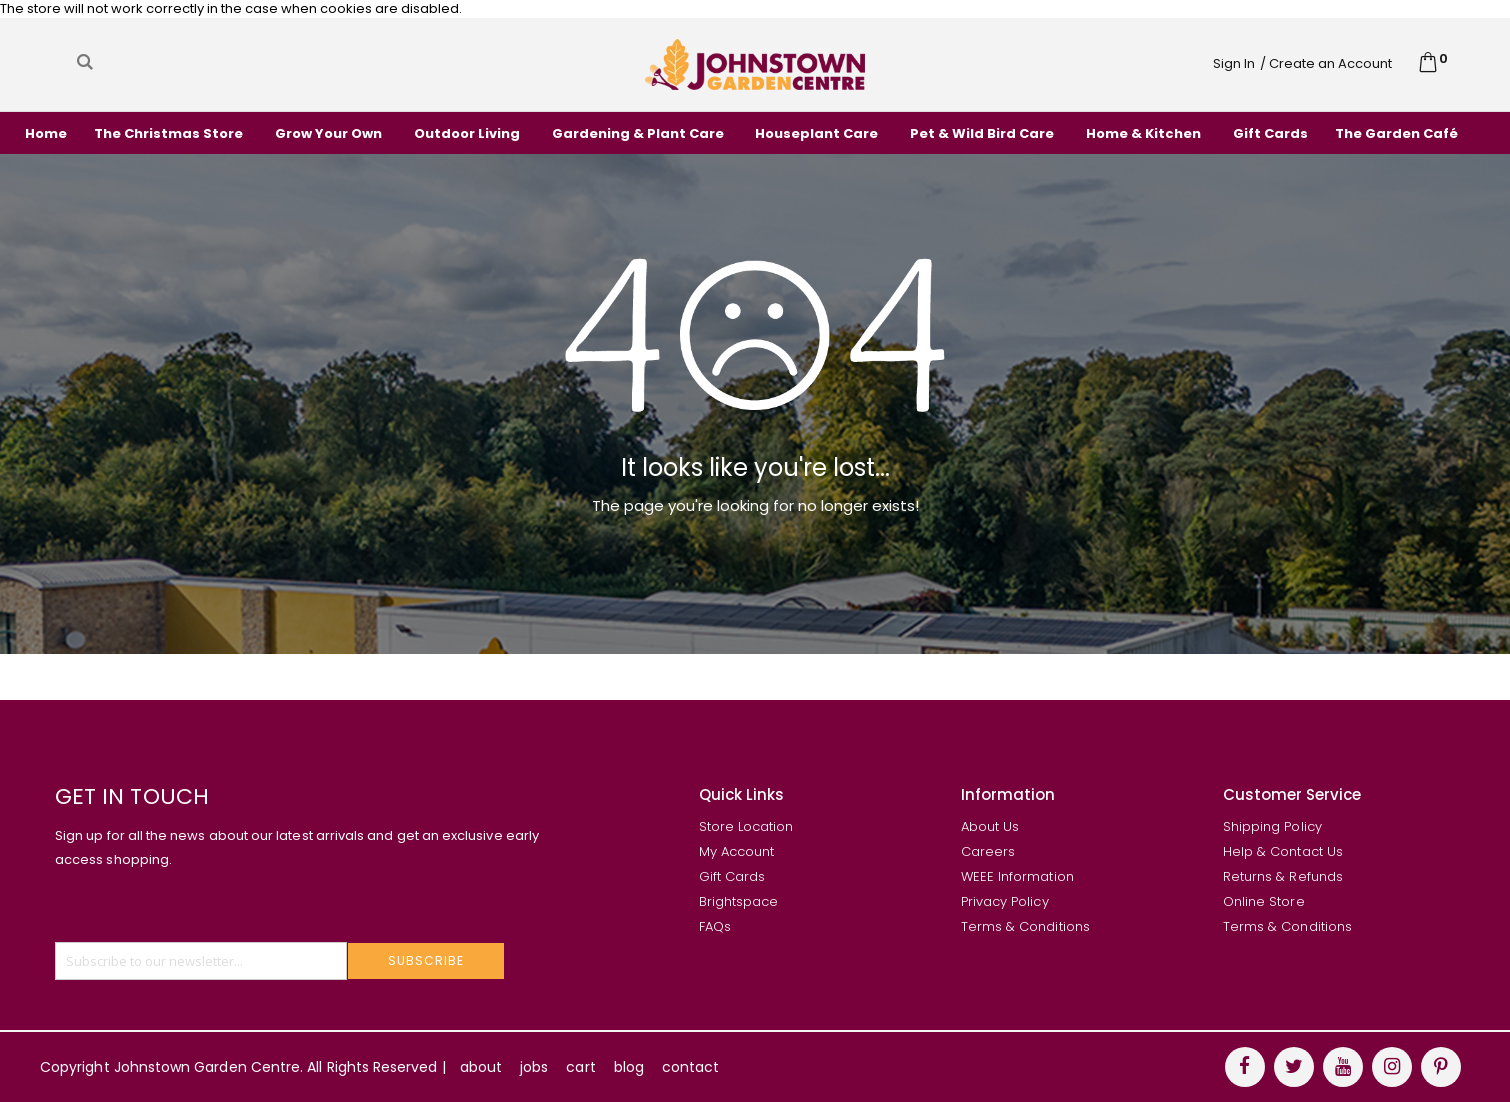  Describe the element at coordinates (739, 901) in the screenshot. I see `Brightspace` at that location.